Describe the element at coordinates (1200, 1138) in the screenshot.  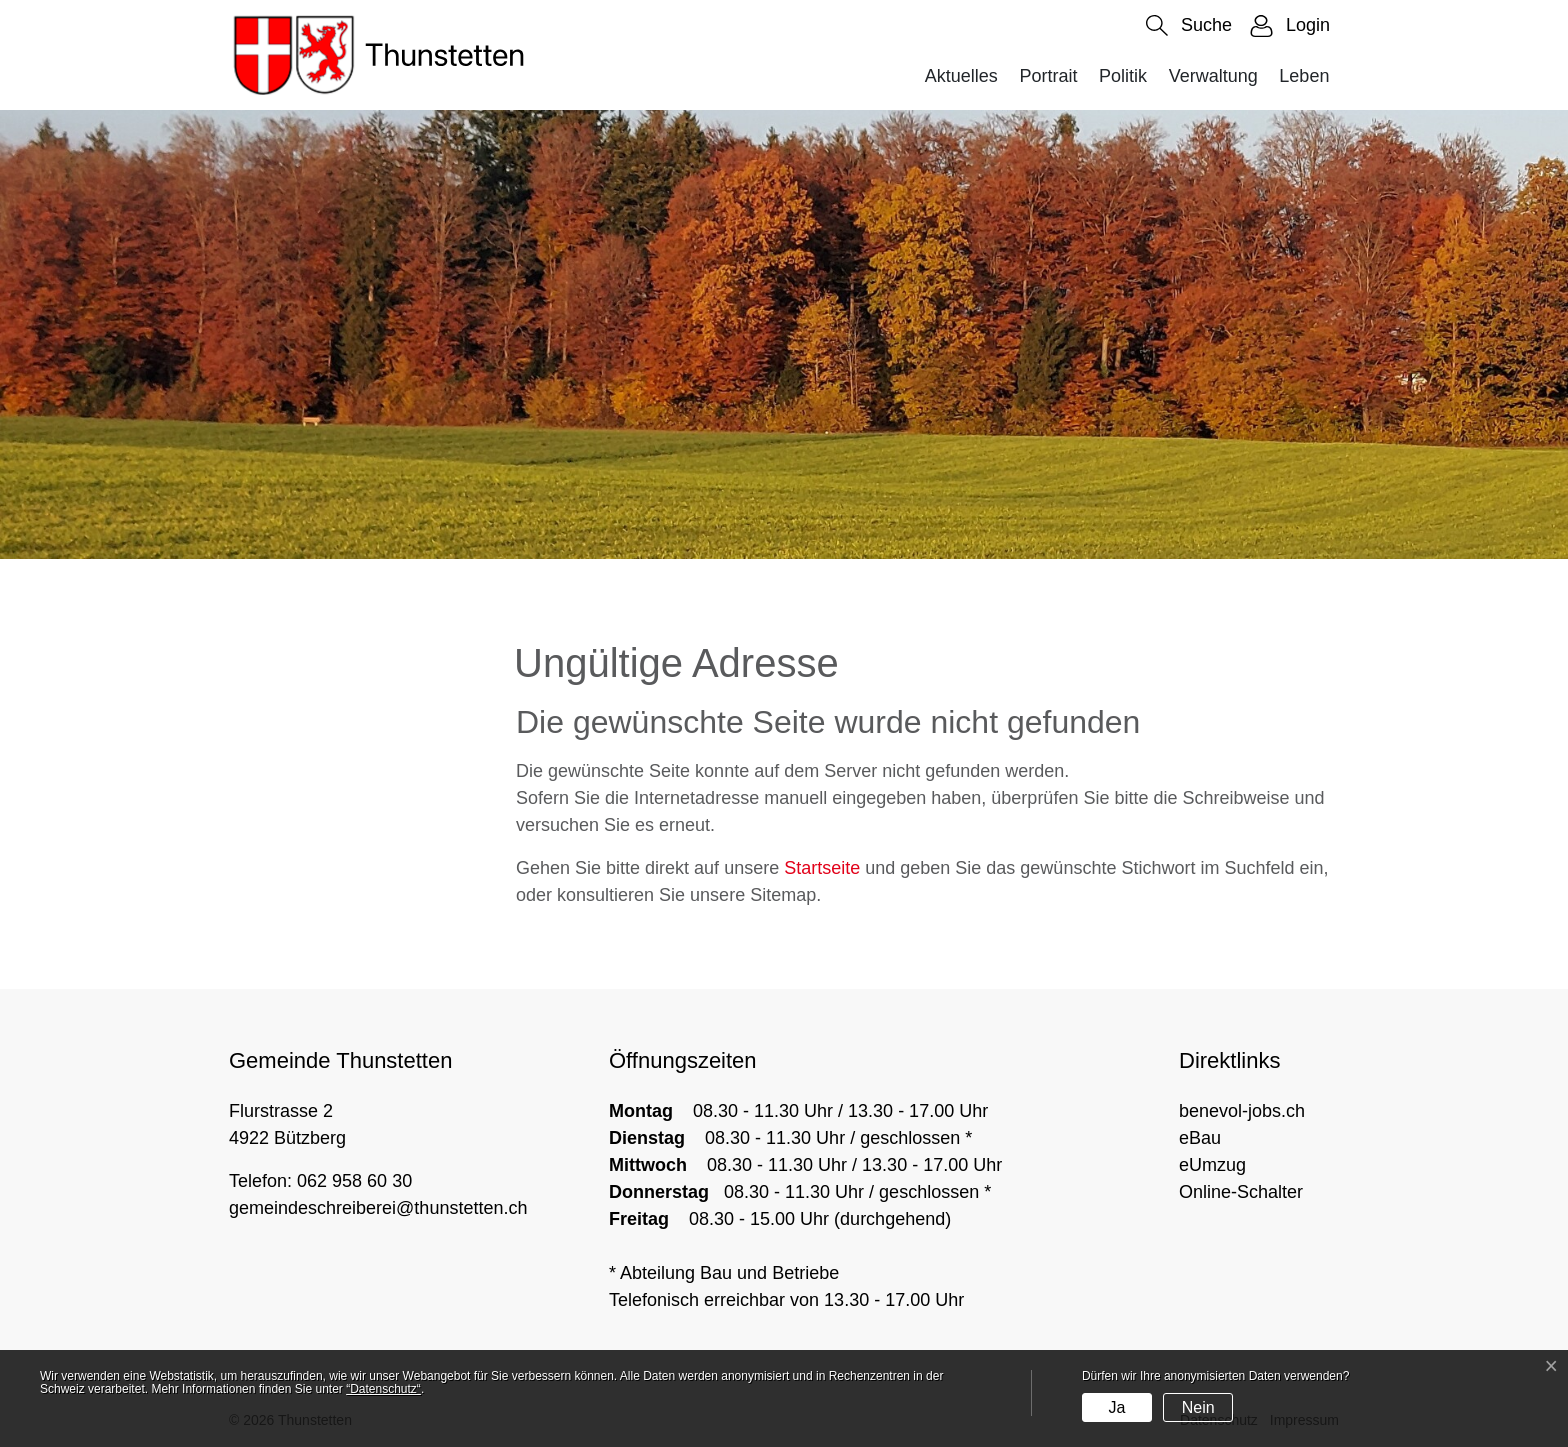
I see `eBau` at that location.